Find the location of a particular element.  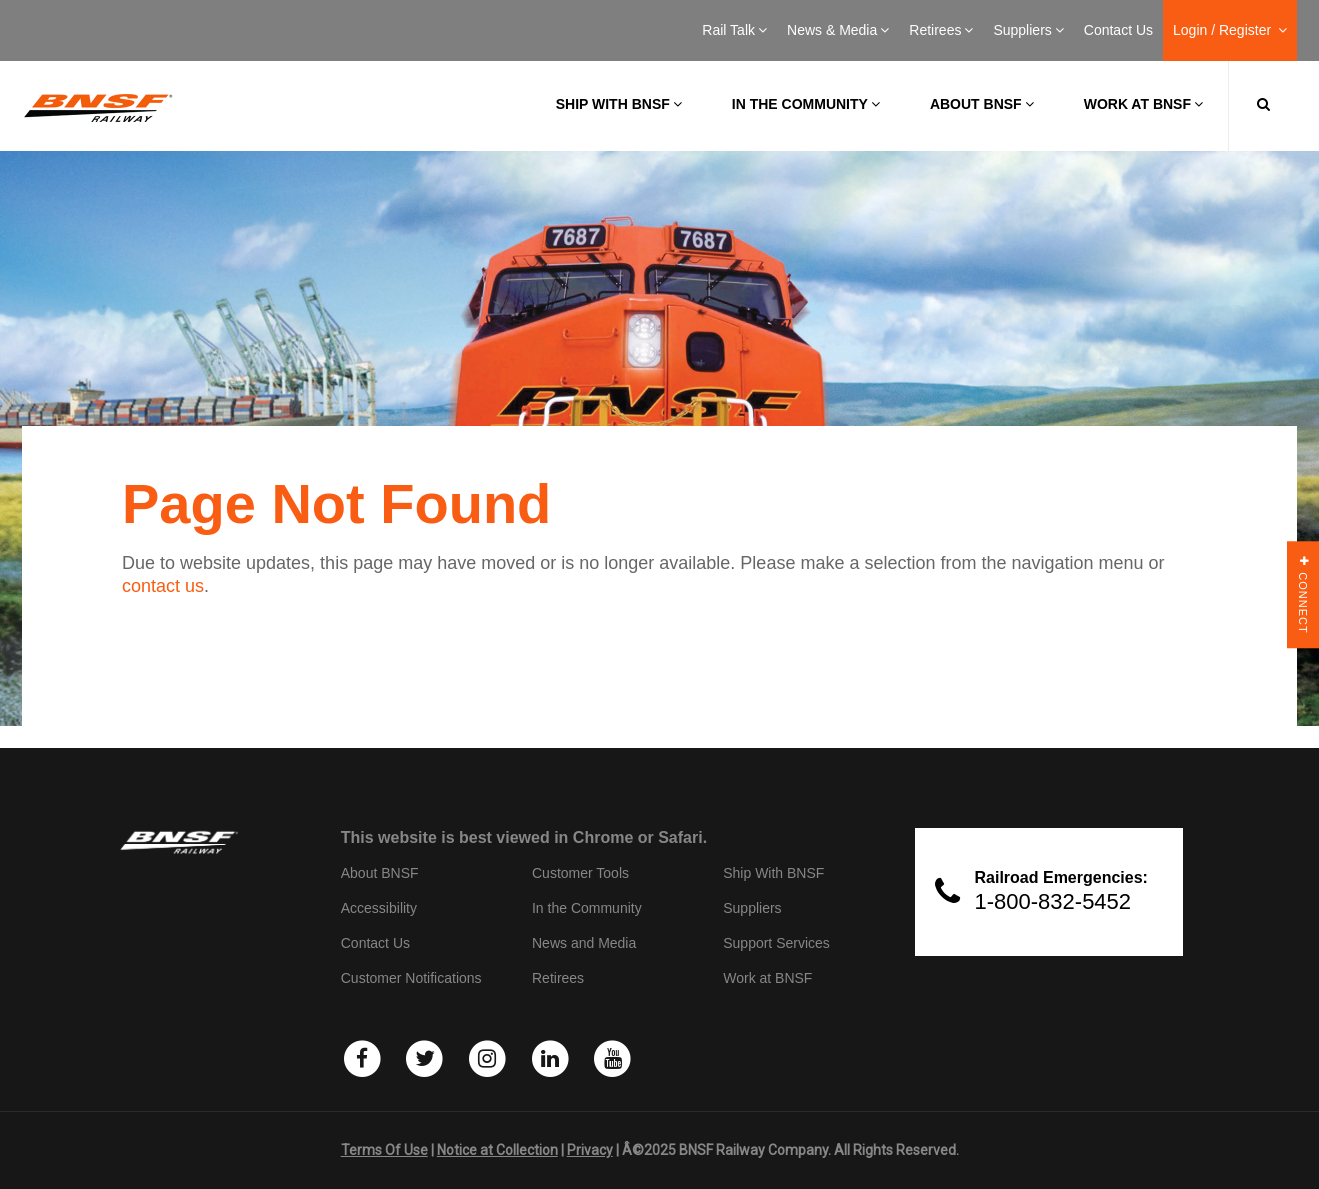

Contact Us is located at coordinates (1118, 30).